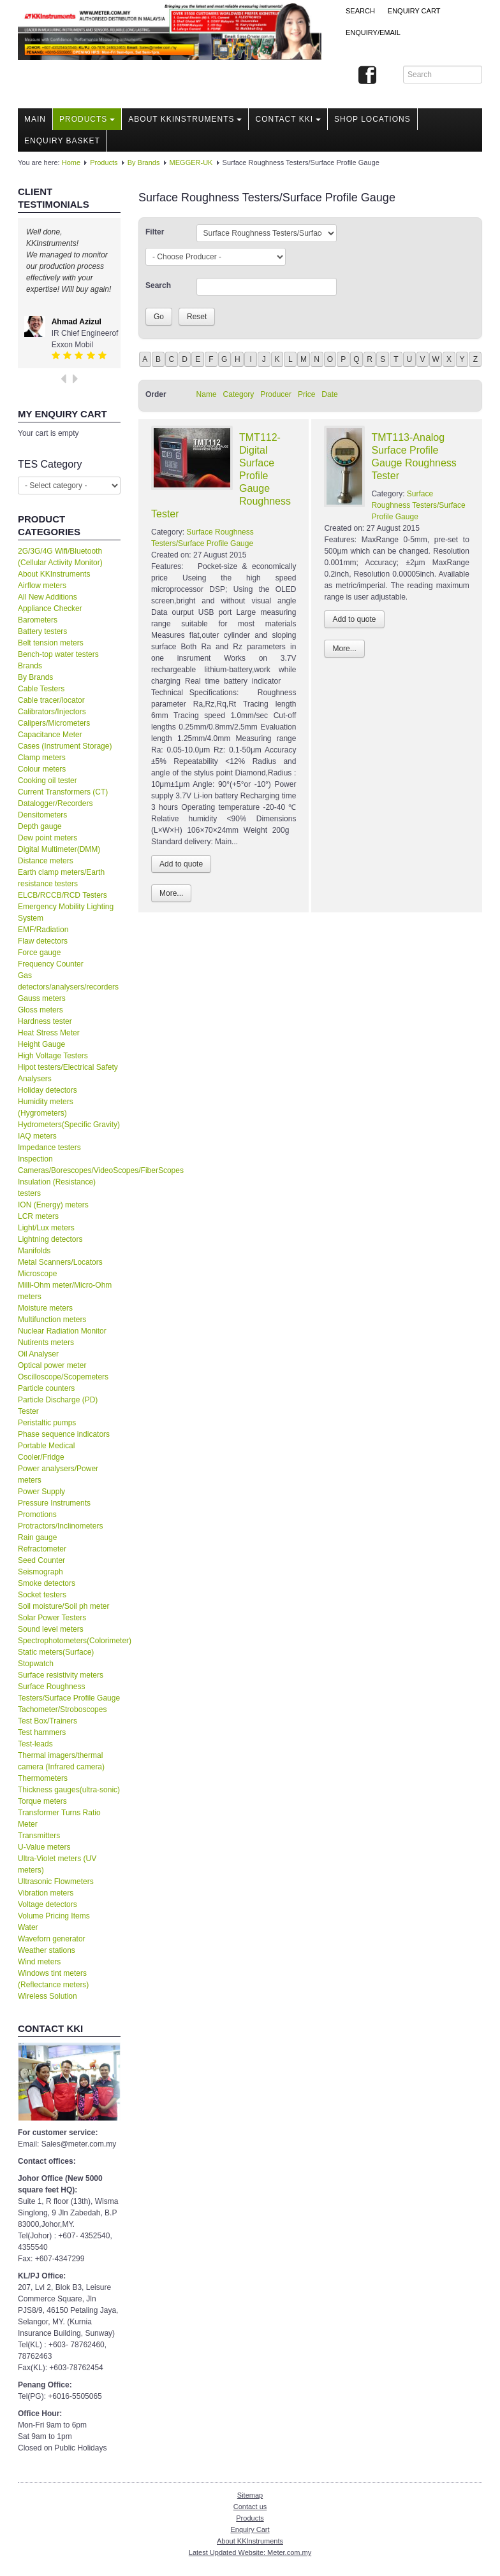 This screenshot has height=2576, width=500. Describe the element at coordinates (63, 1376) in the screenshot. I see `Oscilloscope/Scopemeters` at that location.